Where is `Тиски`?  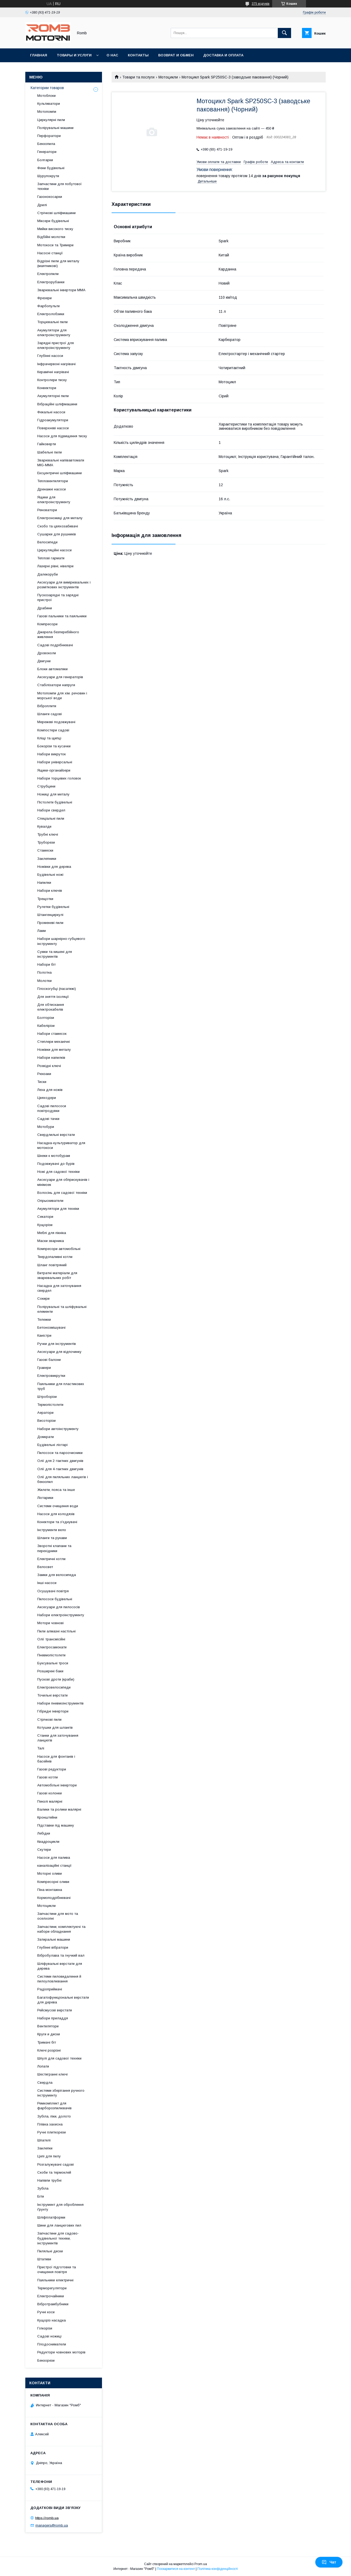 Тиски is located at coordinates (41, 1082).